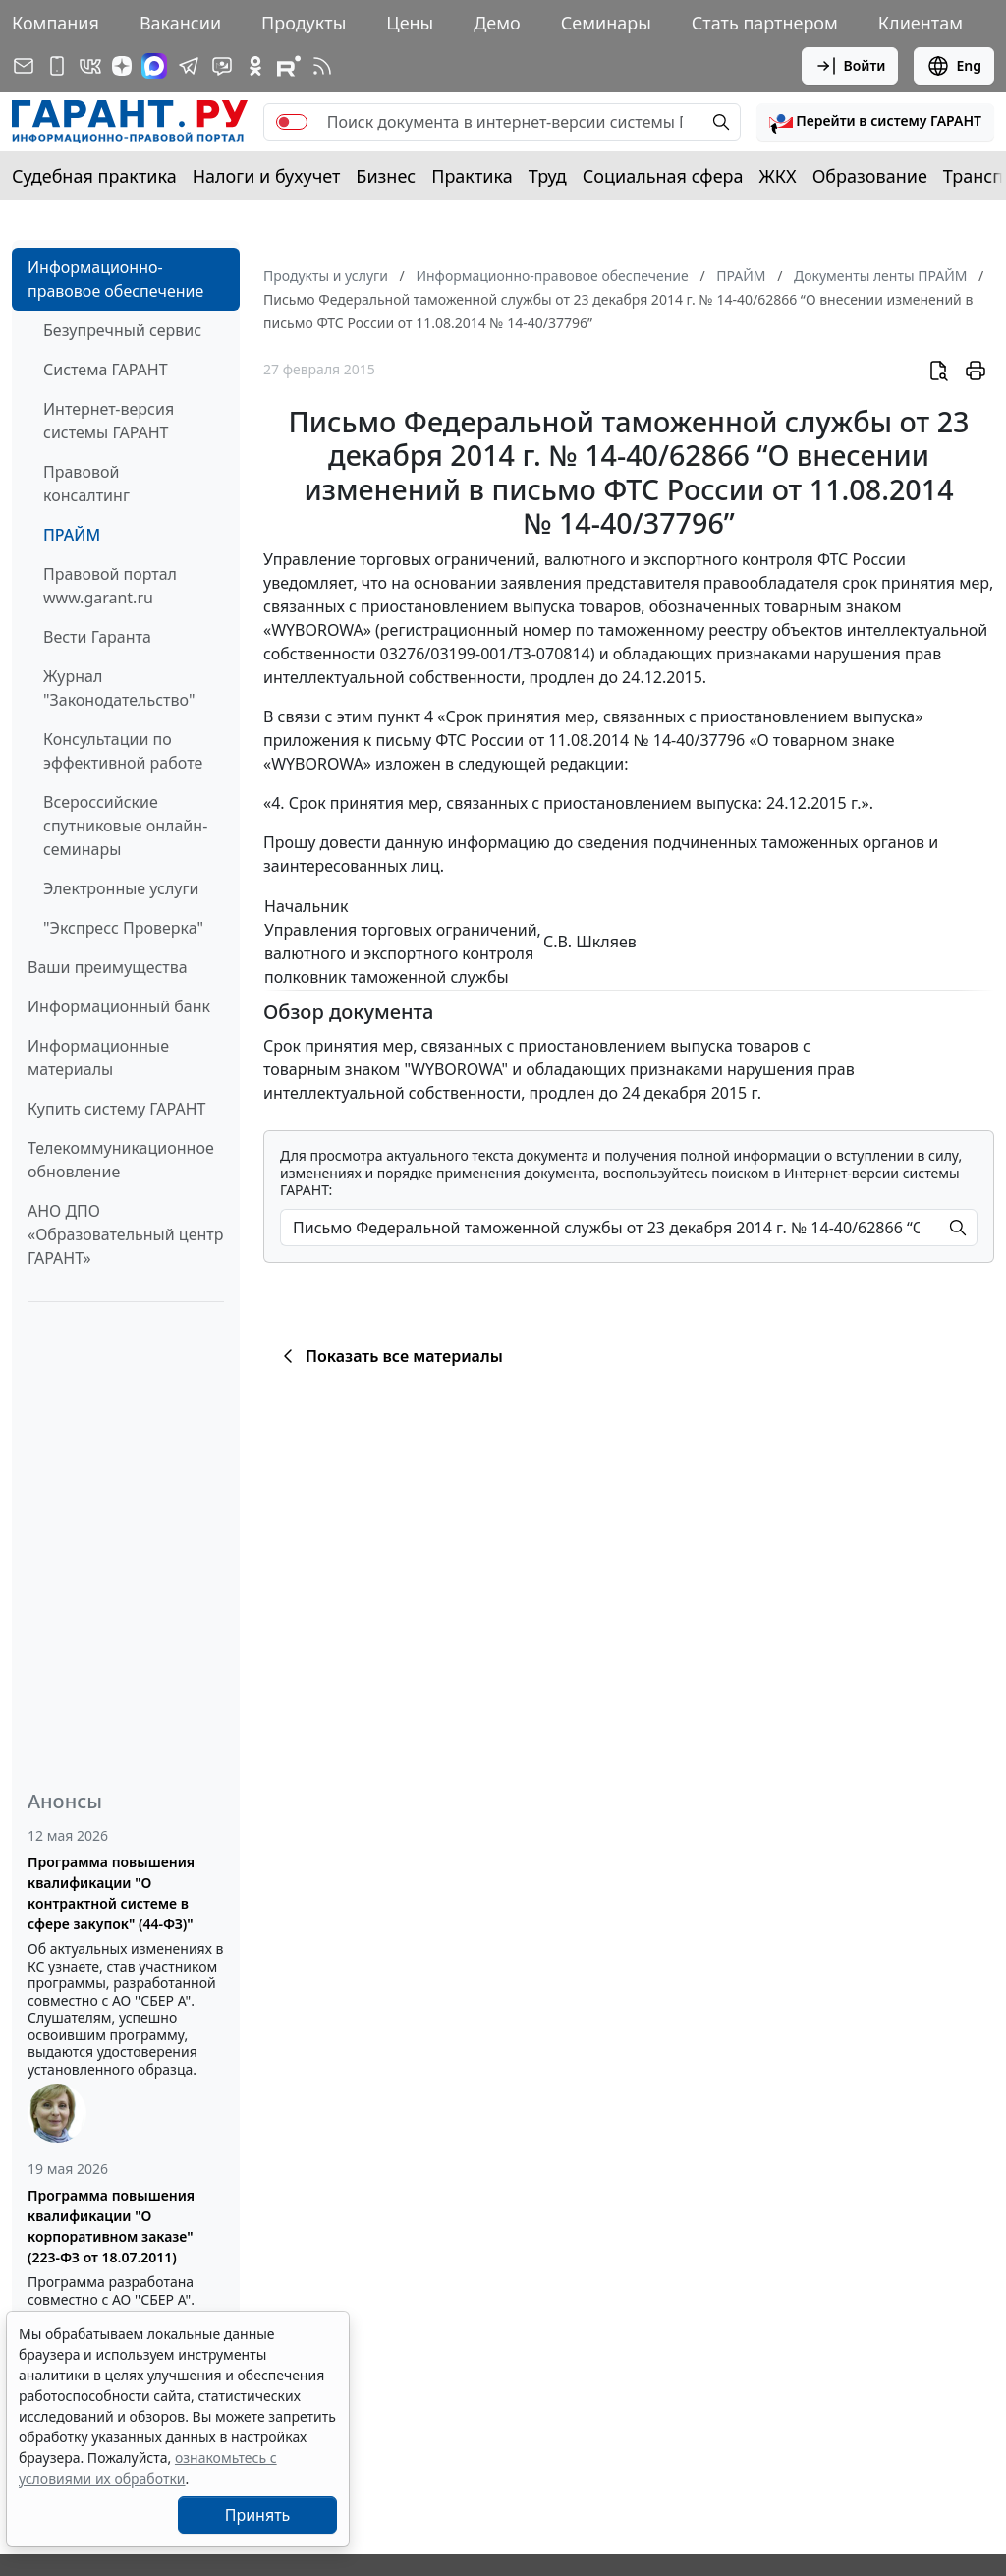 This screenshot has height=2576, width=1006. I want to click on Компания, so click(55, 22).